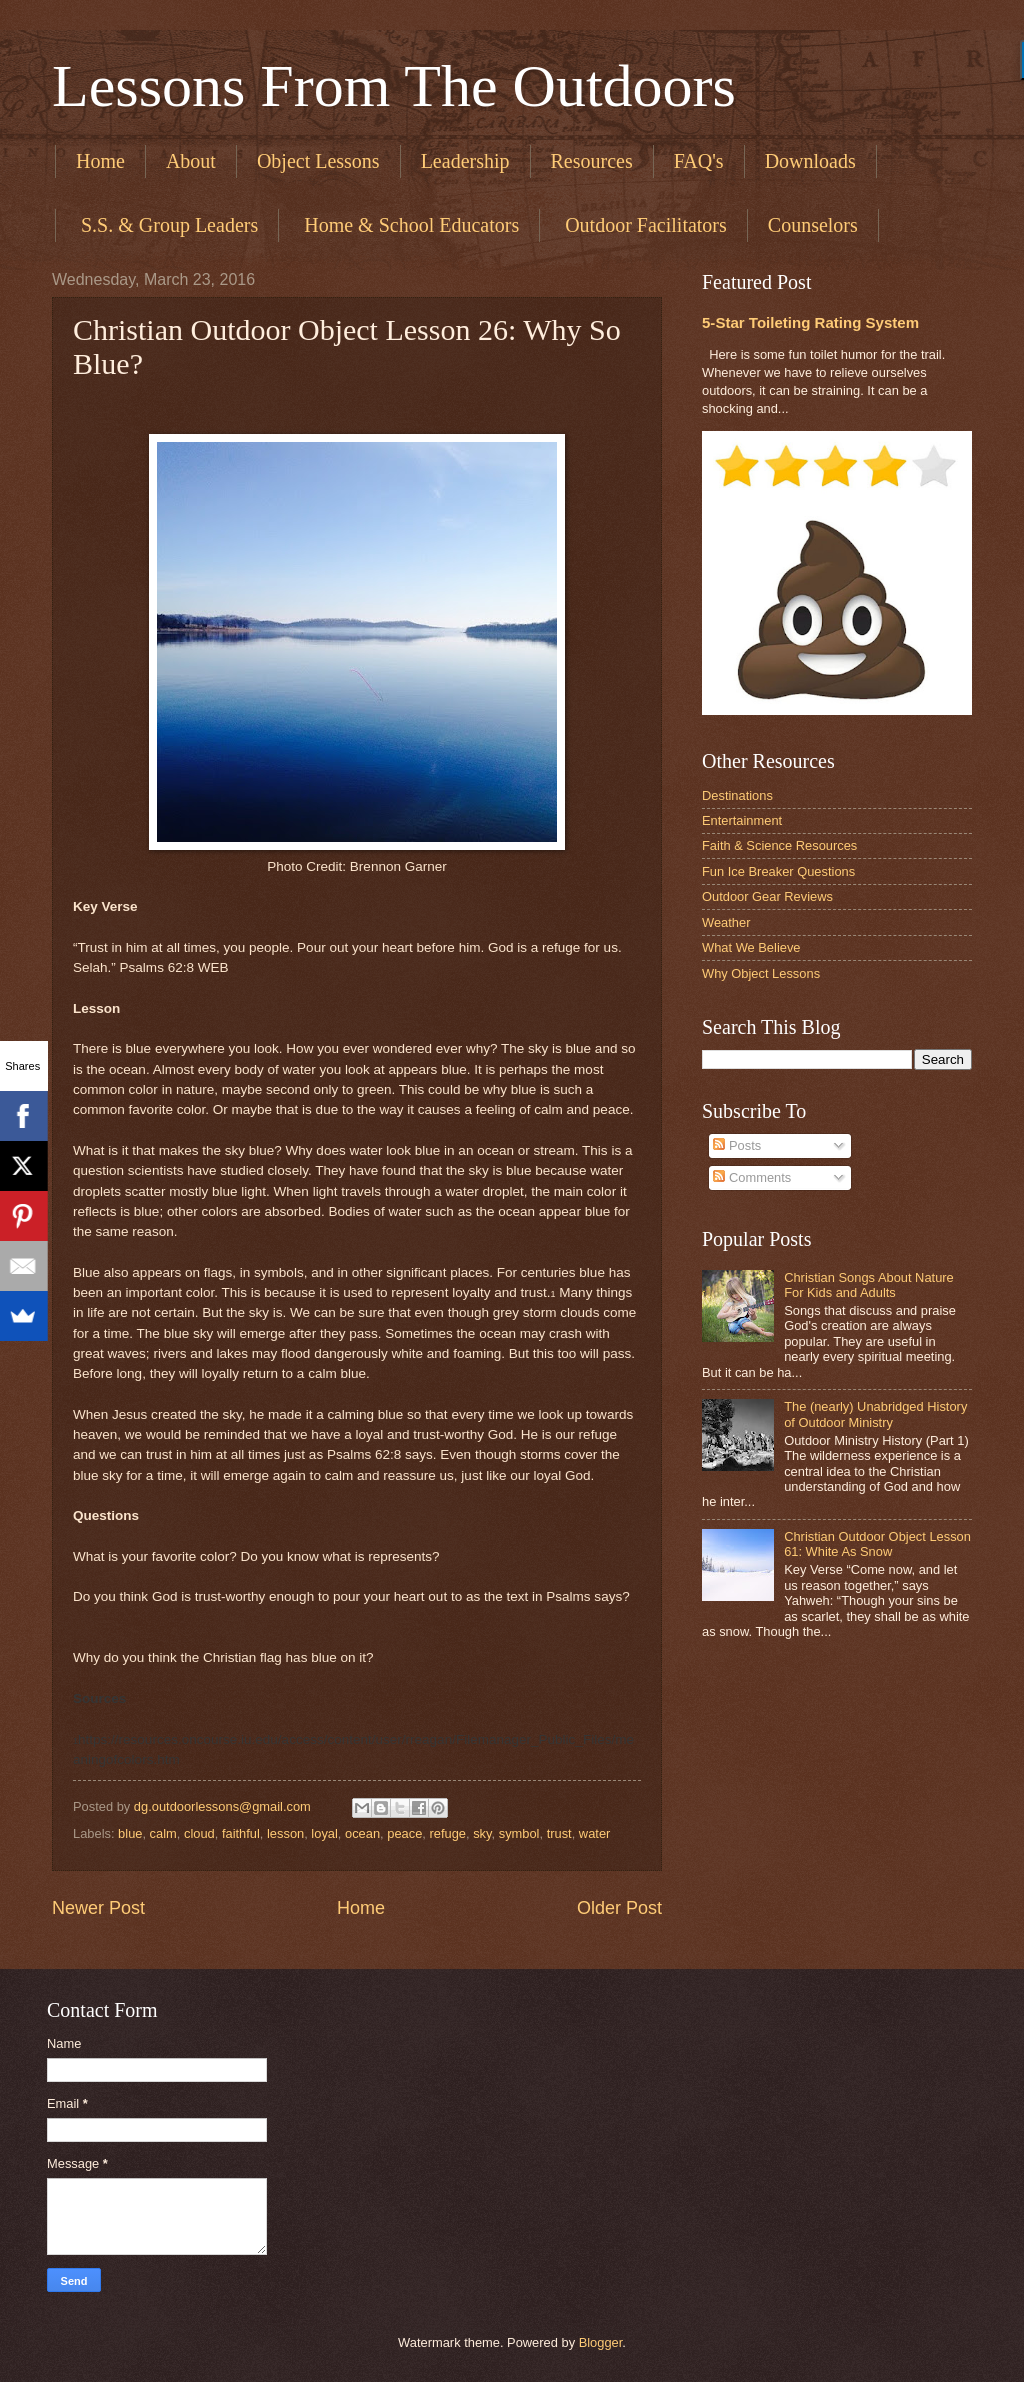 The height and width of the screenshot is (2382, 1024). What do you see at coordinates (241, 1833) in the screenshot?
I see `faithful` at bounding box center [241, 1833].